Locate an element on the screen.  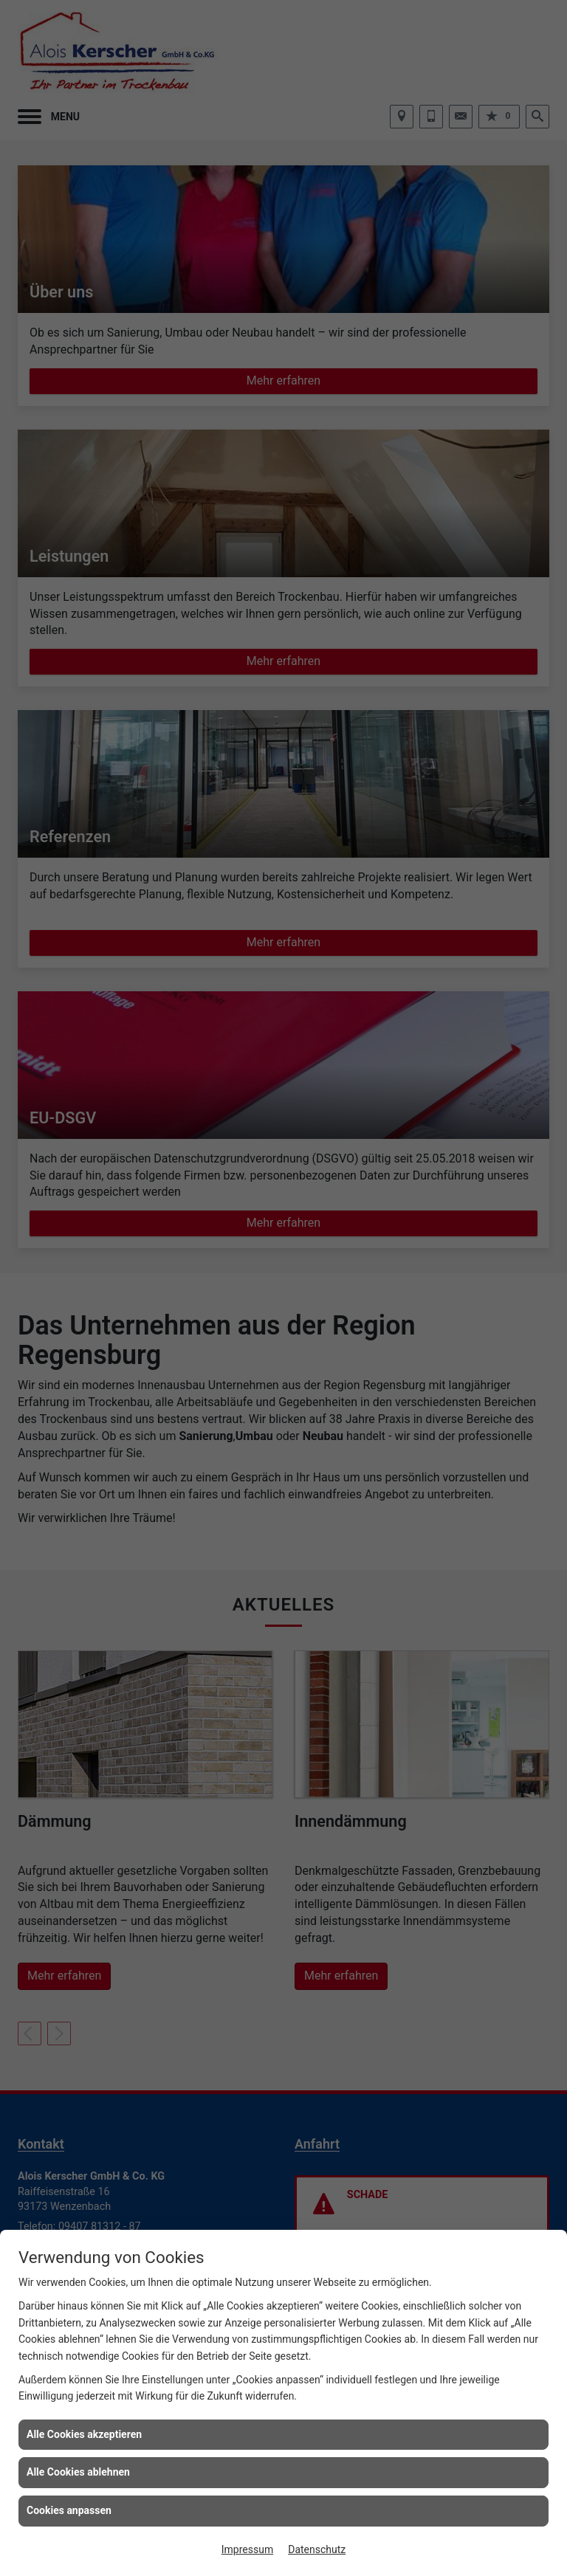
Impressum is located at coordinates (247, 2549).